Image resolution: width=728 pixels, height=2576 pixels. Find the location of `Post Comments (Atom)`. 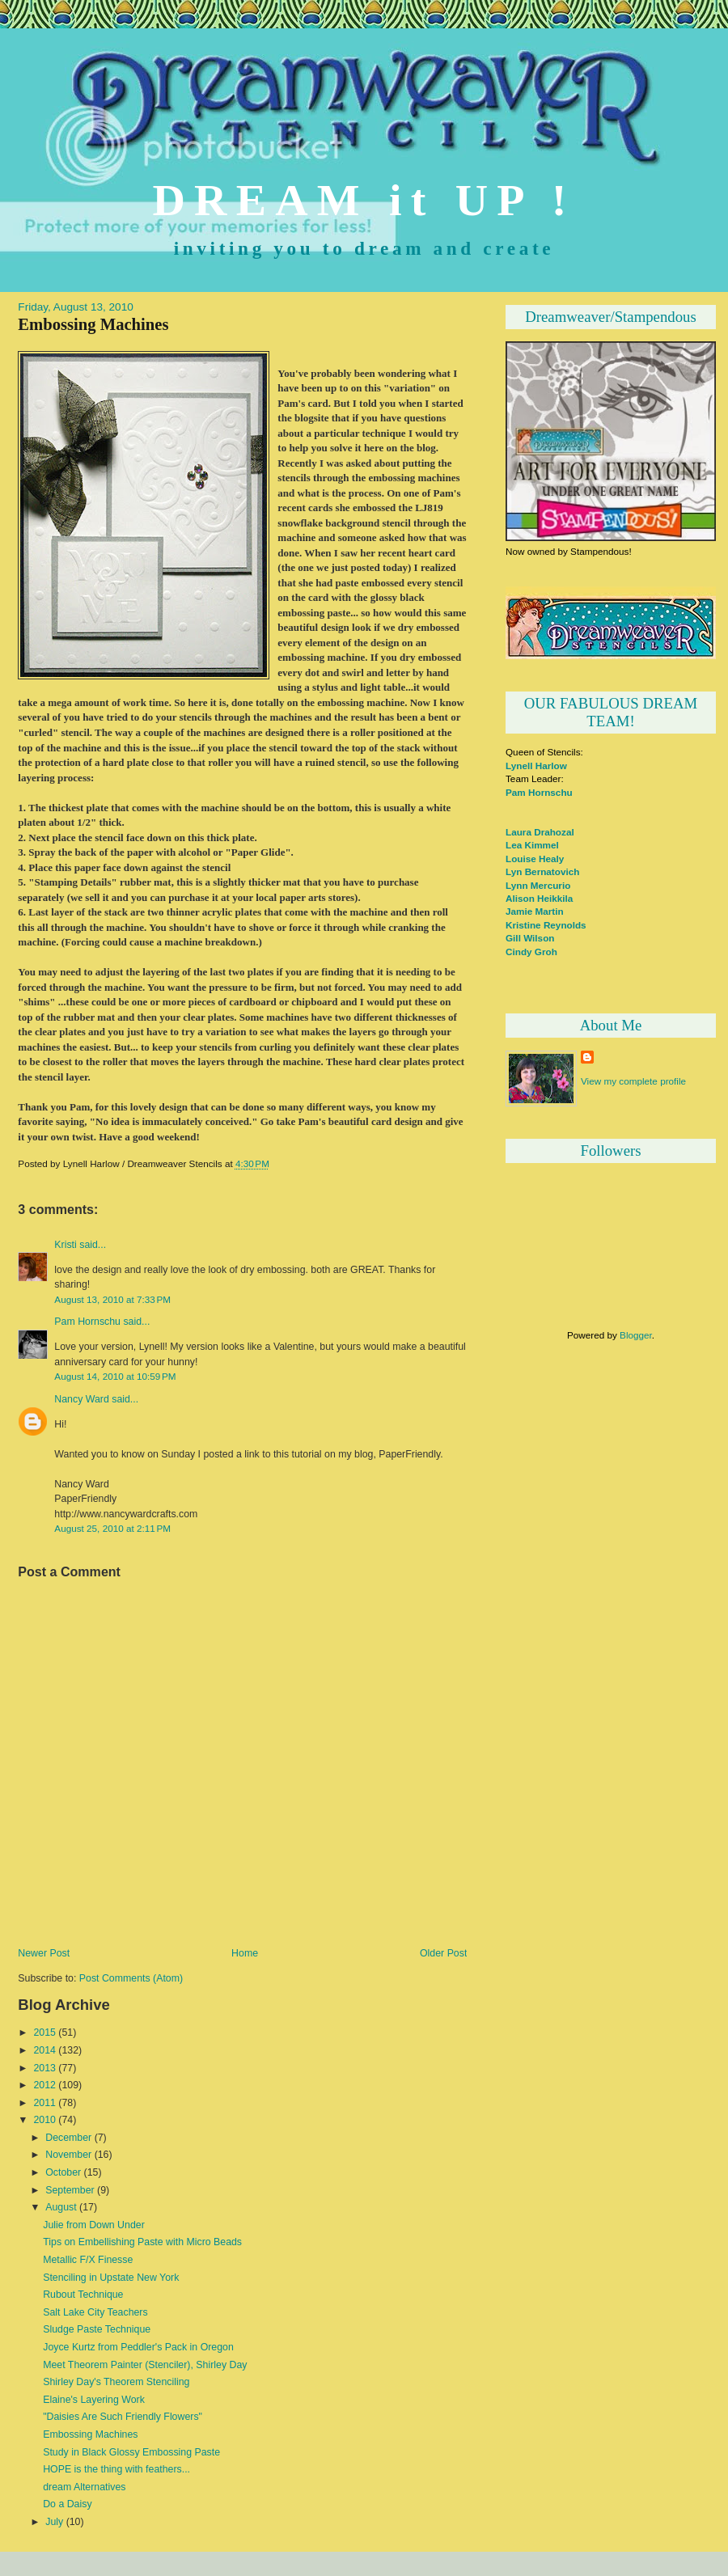

Post Comments (Atom) is located at coordinates (131, 1978).